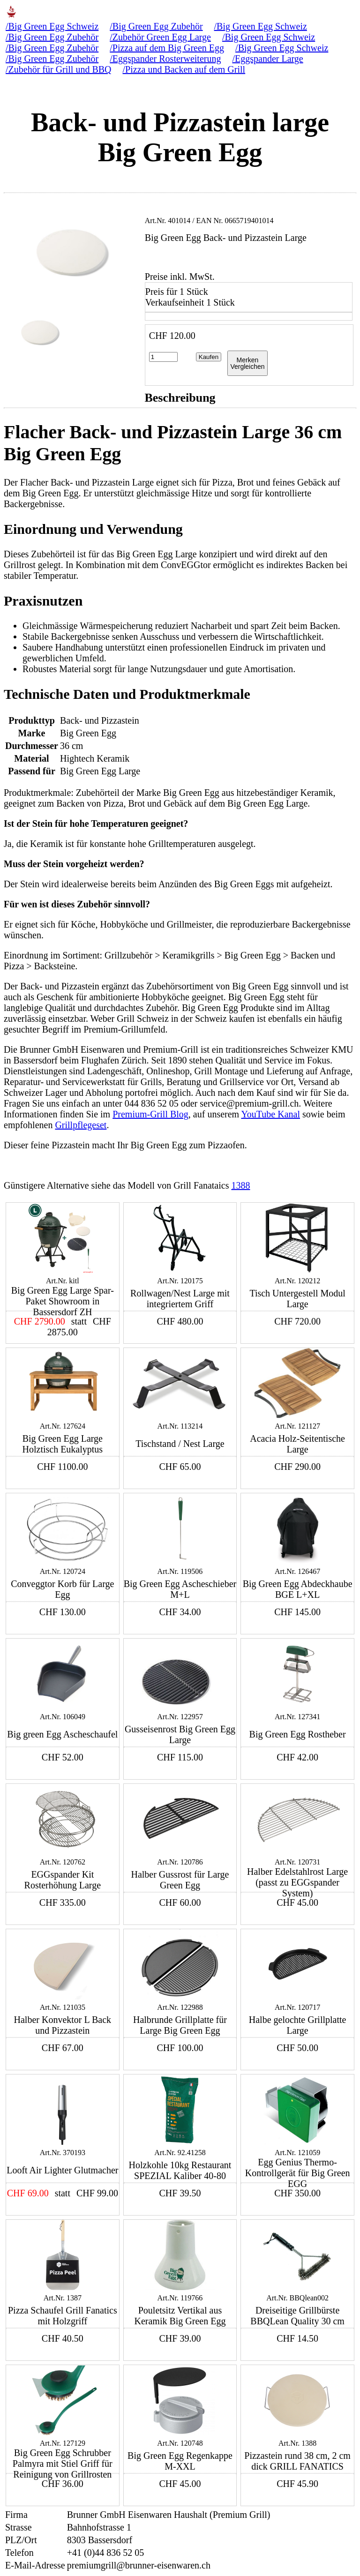 The image size is (360, 2576). I want to click on /Zubehör Green Egg Large, so click(160, 37).